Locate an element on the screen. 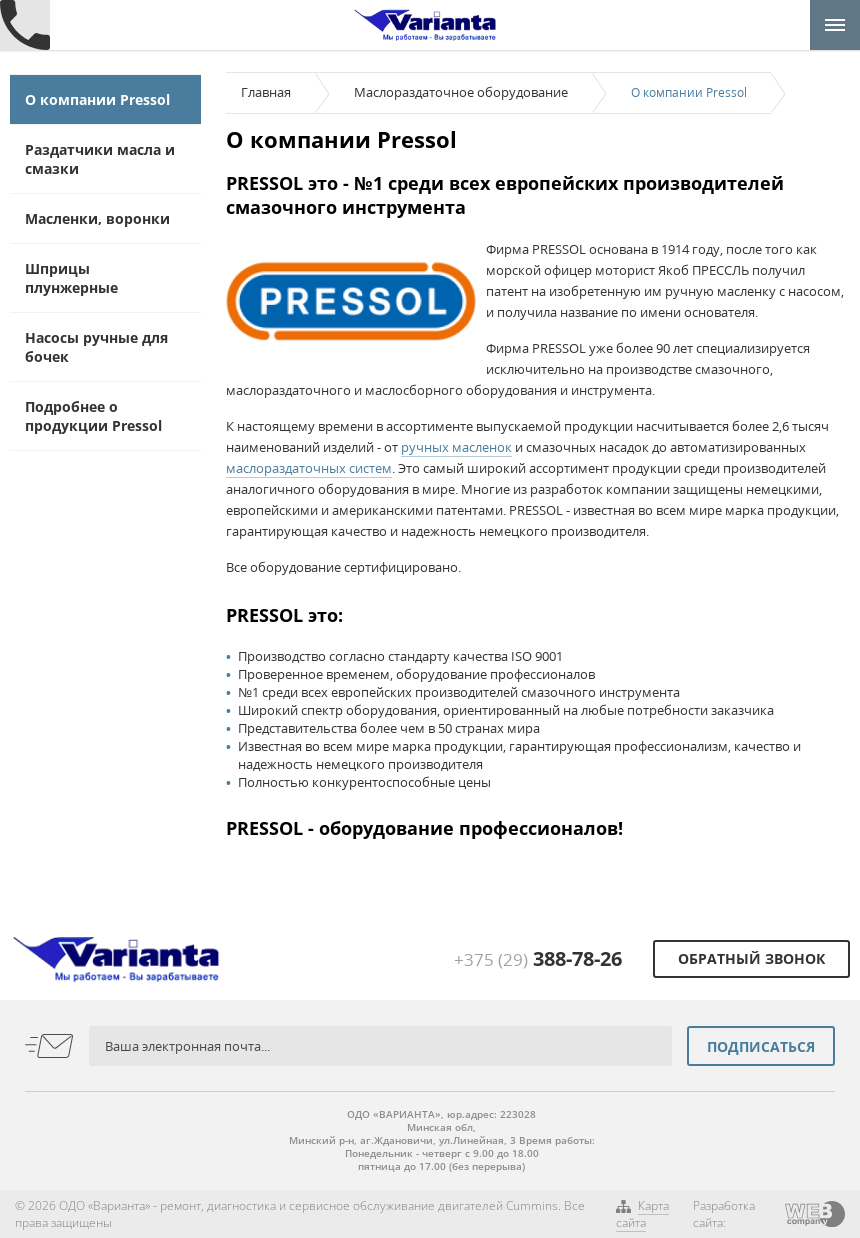 Image resolution: width=860 pixels, height=1238 pixels. Масленки, воронки is located at coordinates (97, 218).